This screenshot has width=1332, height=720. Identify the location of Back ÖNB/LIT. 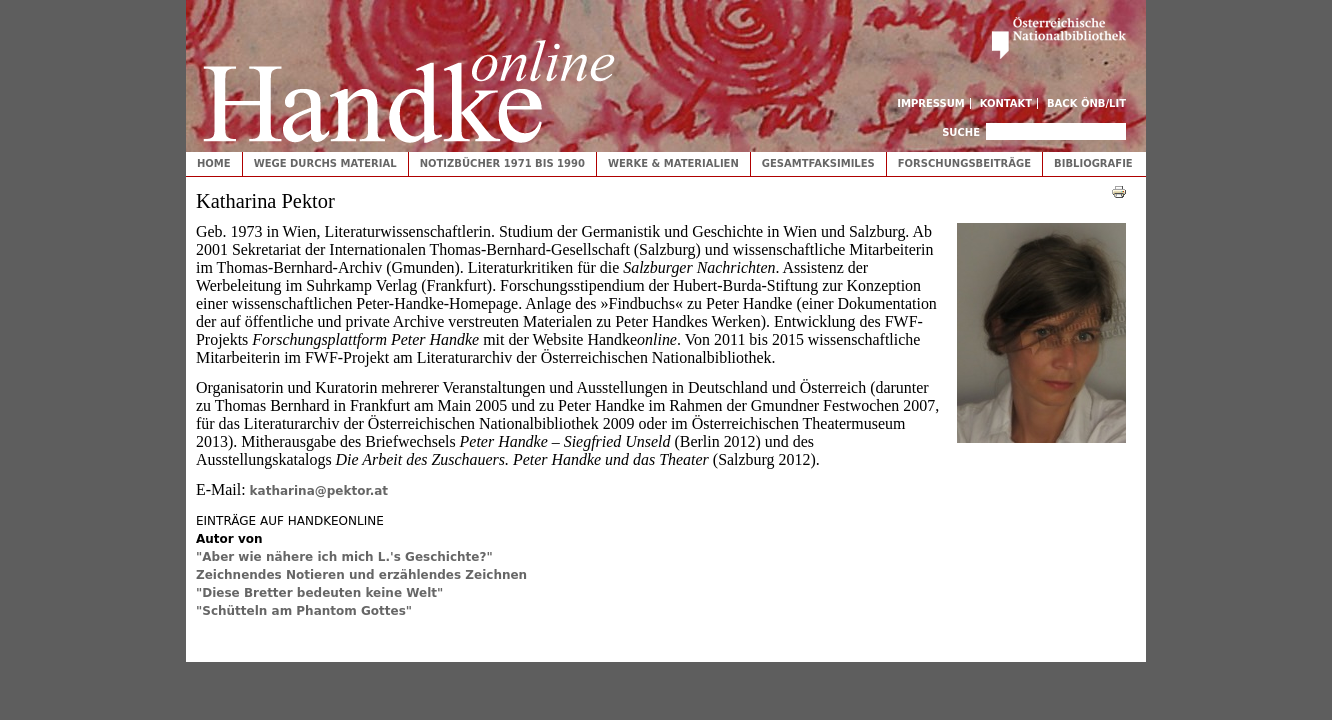
(1086, 103).